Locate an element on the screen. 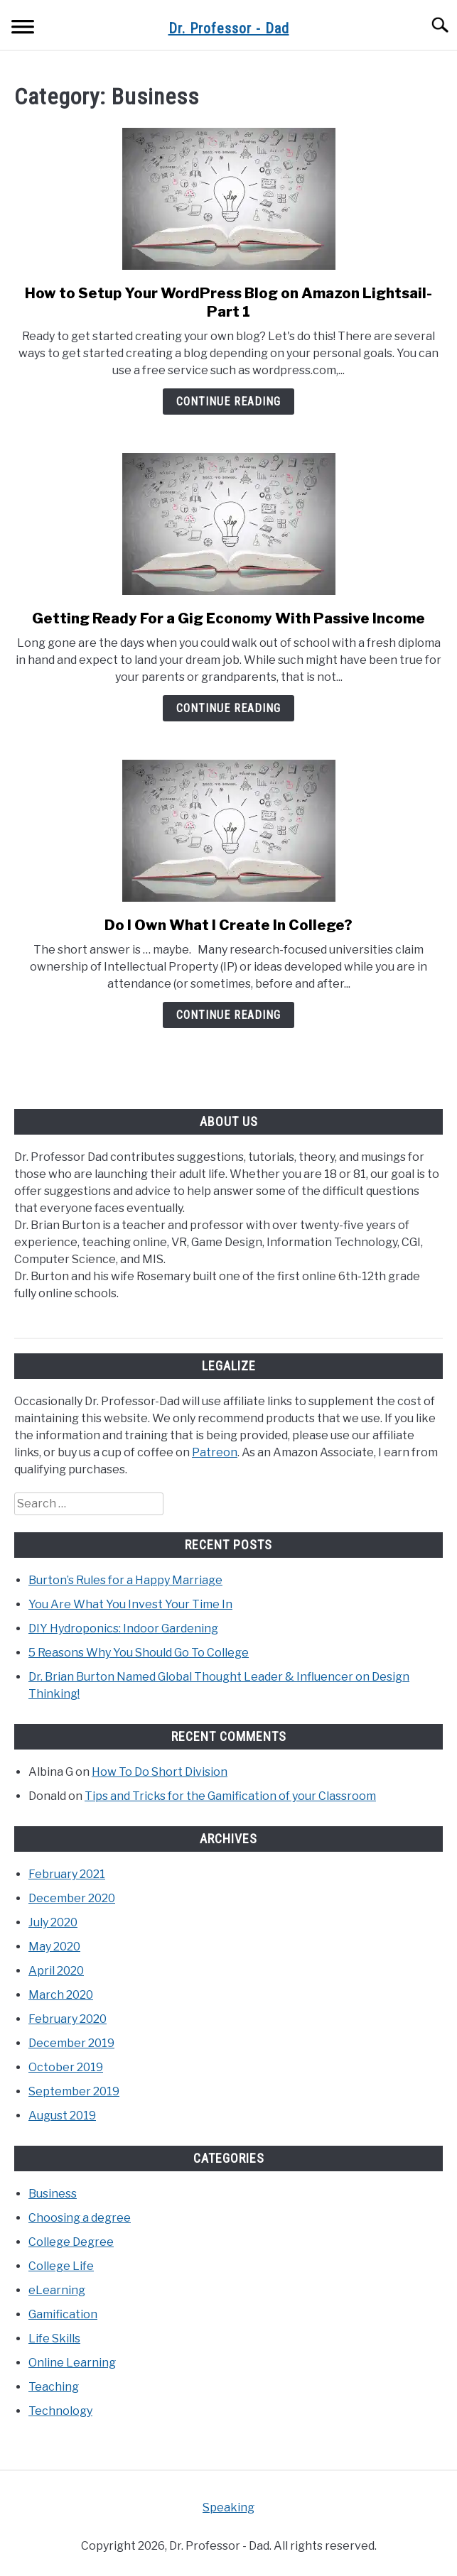 This screenshot has height=2576, width=457. February 2021 is located at coordinates (66, 1874).